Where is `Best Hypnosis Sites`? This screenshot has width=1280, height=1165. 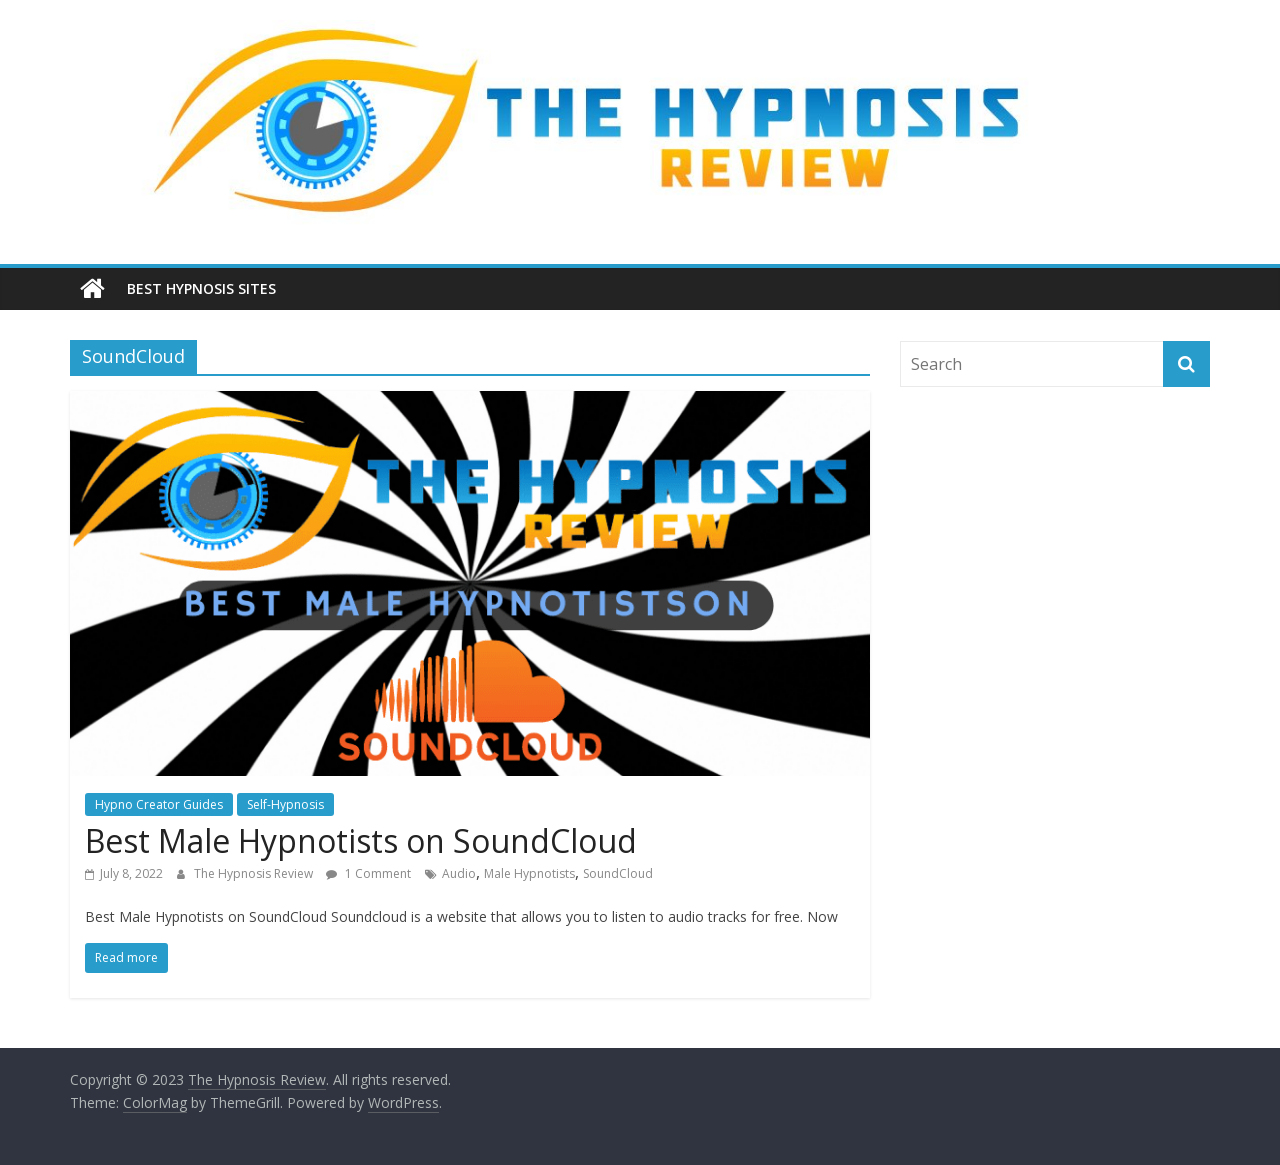 Best Hypnosis Sites is located at coordinates (201, 288).